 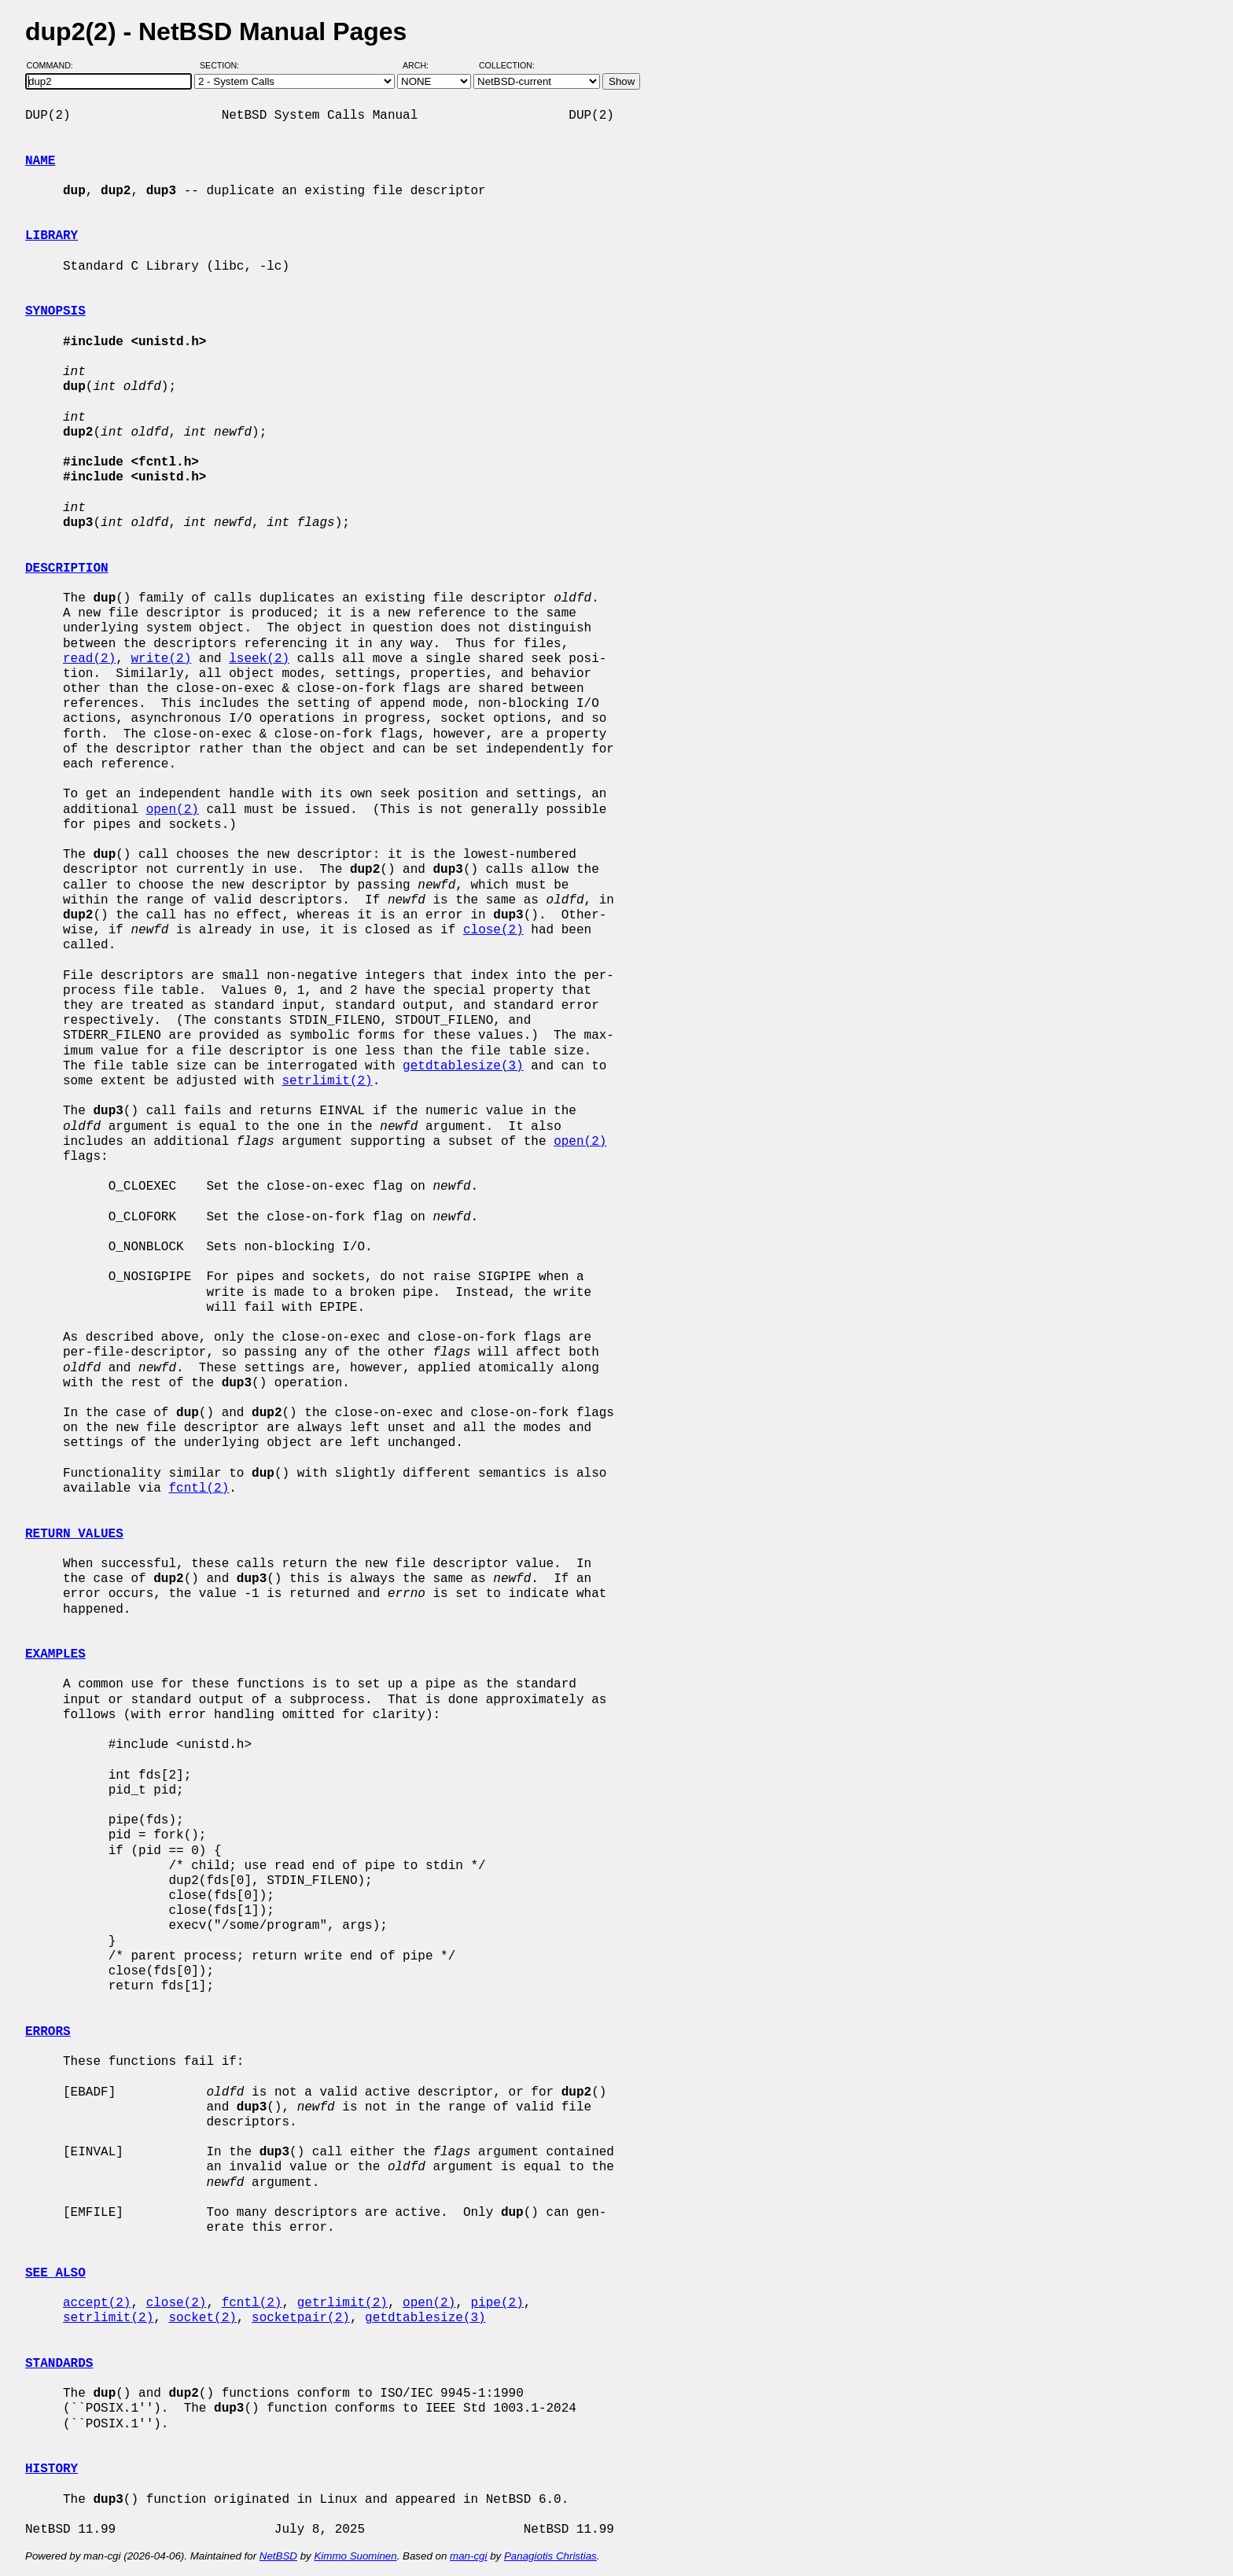 I want to click on socketpair(2), so click(x=301, y=2318).